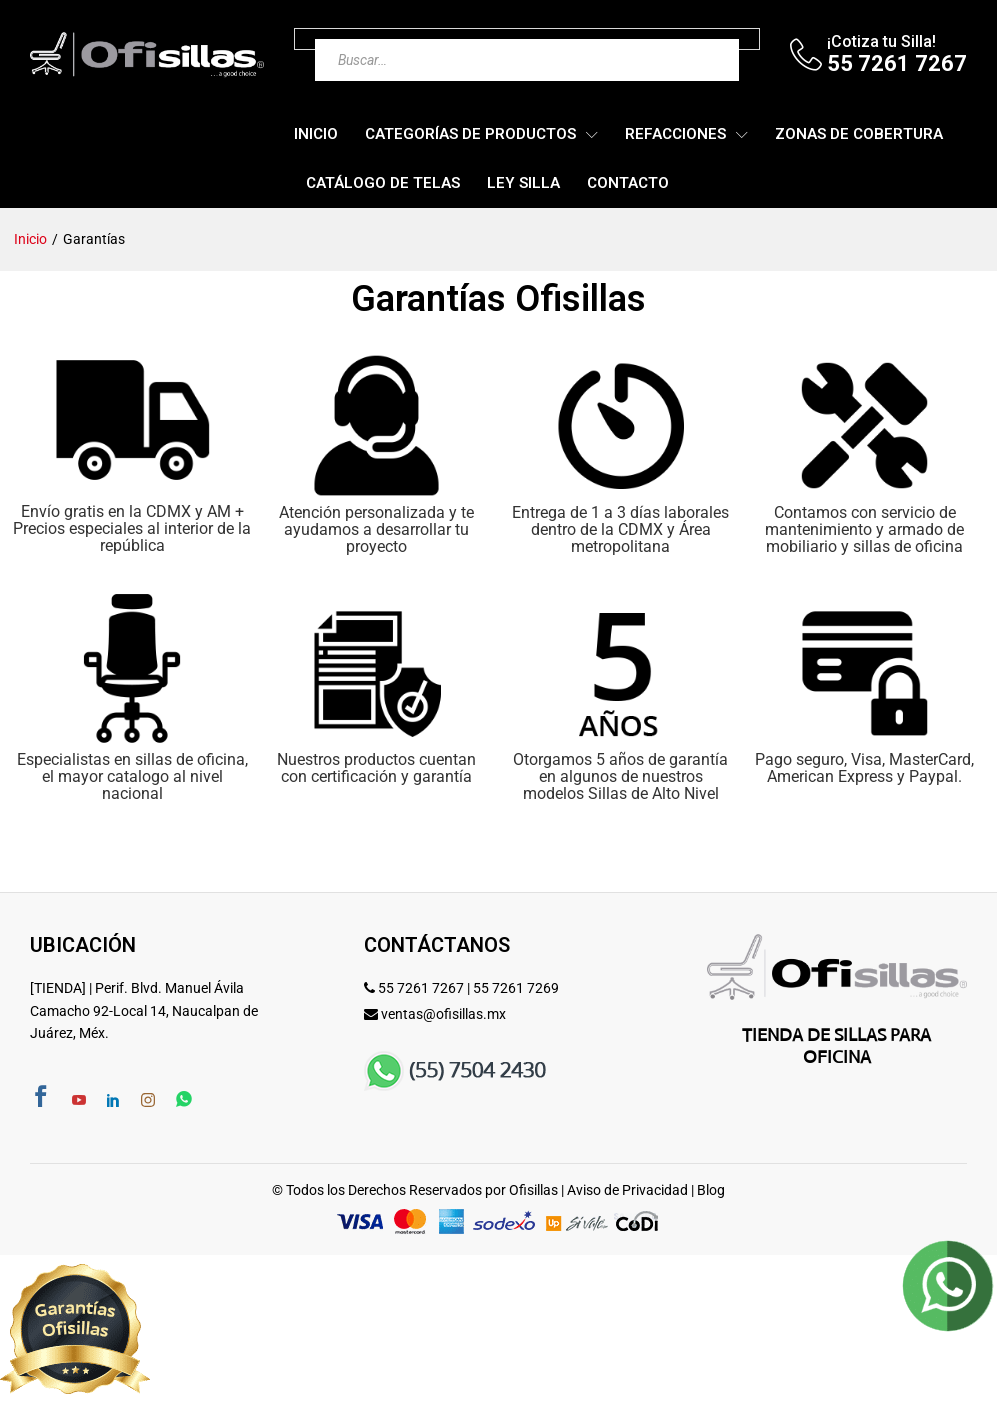 The image size is (997, 1405). What do you see at coordinates (516, 988) in the screenshot?
I see `55 7261 7269` at bounding box center [516, 988].